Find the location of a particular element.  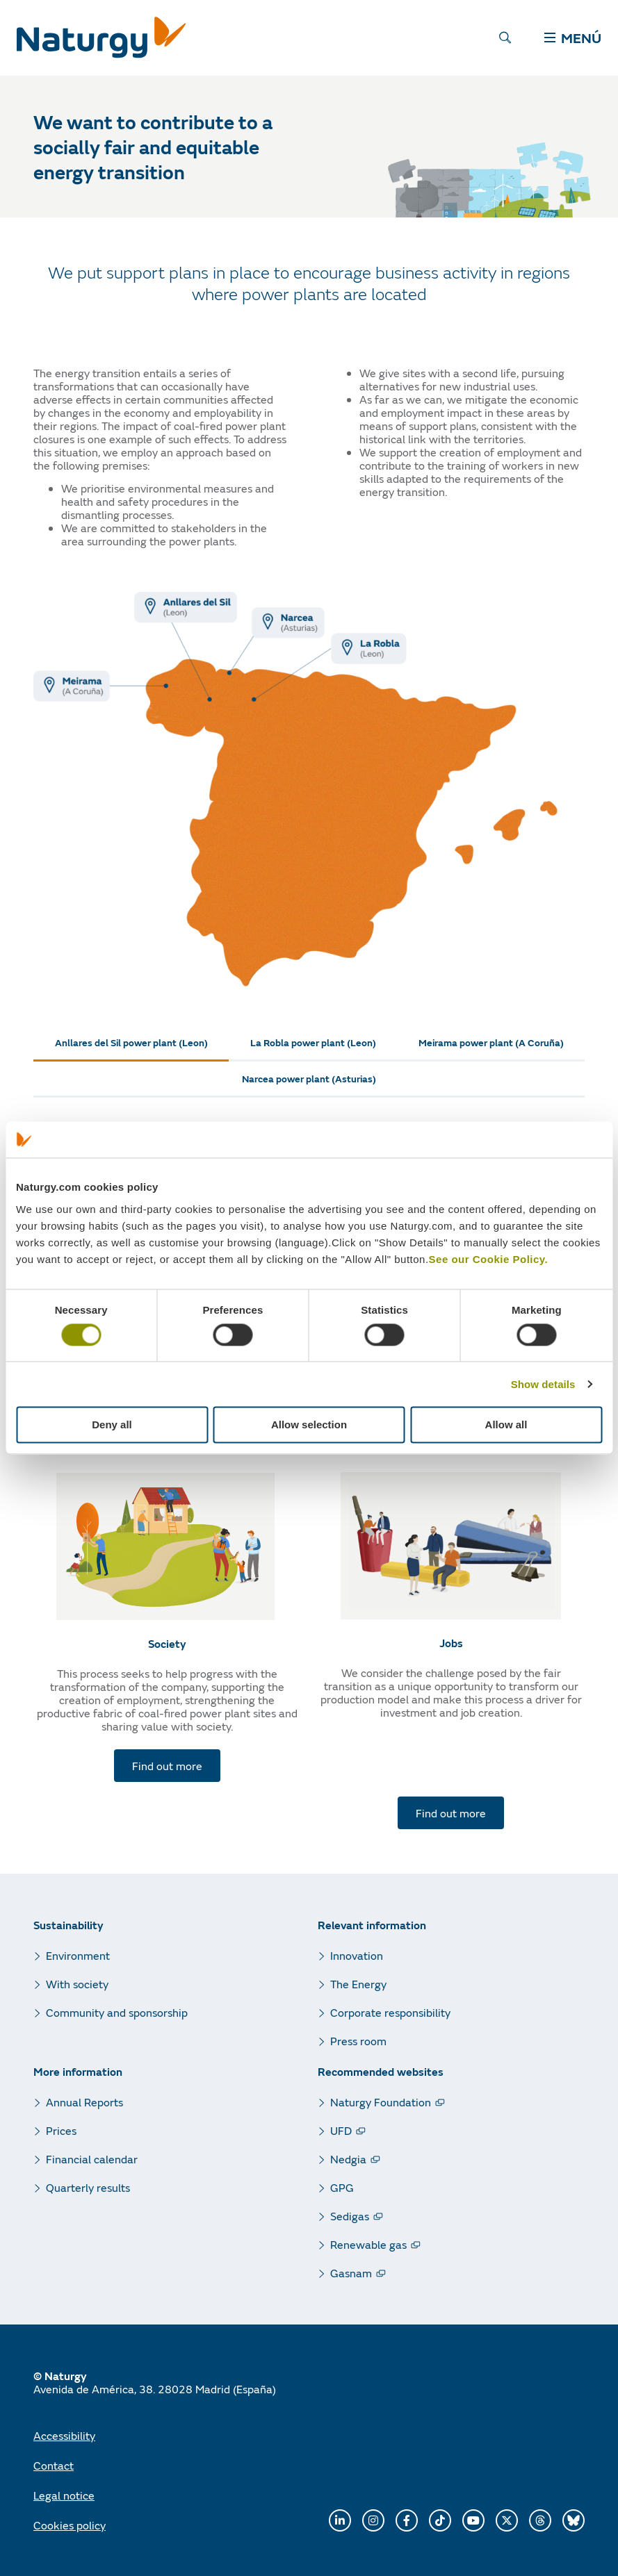

Accessibility is located at coordinates (64, 2435).